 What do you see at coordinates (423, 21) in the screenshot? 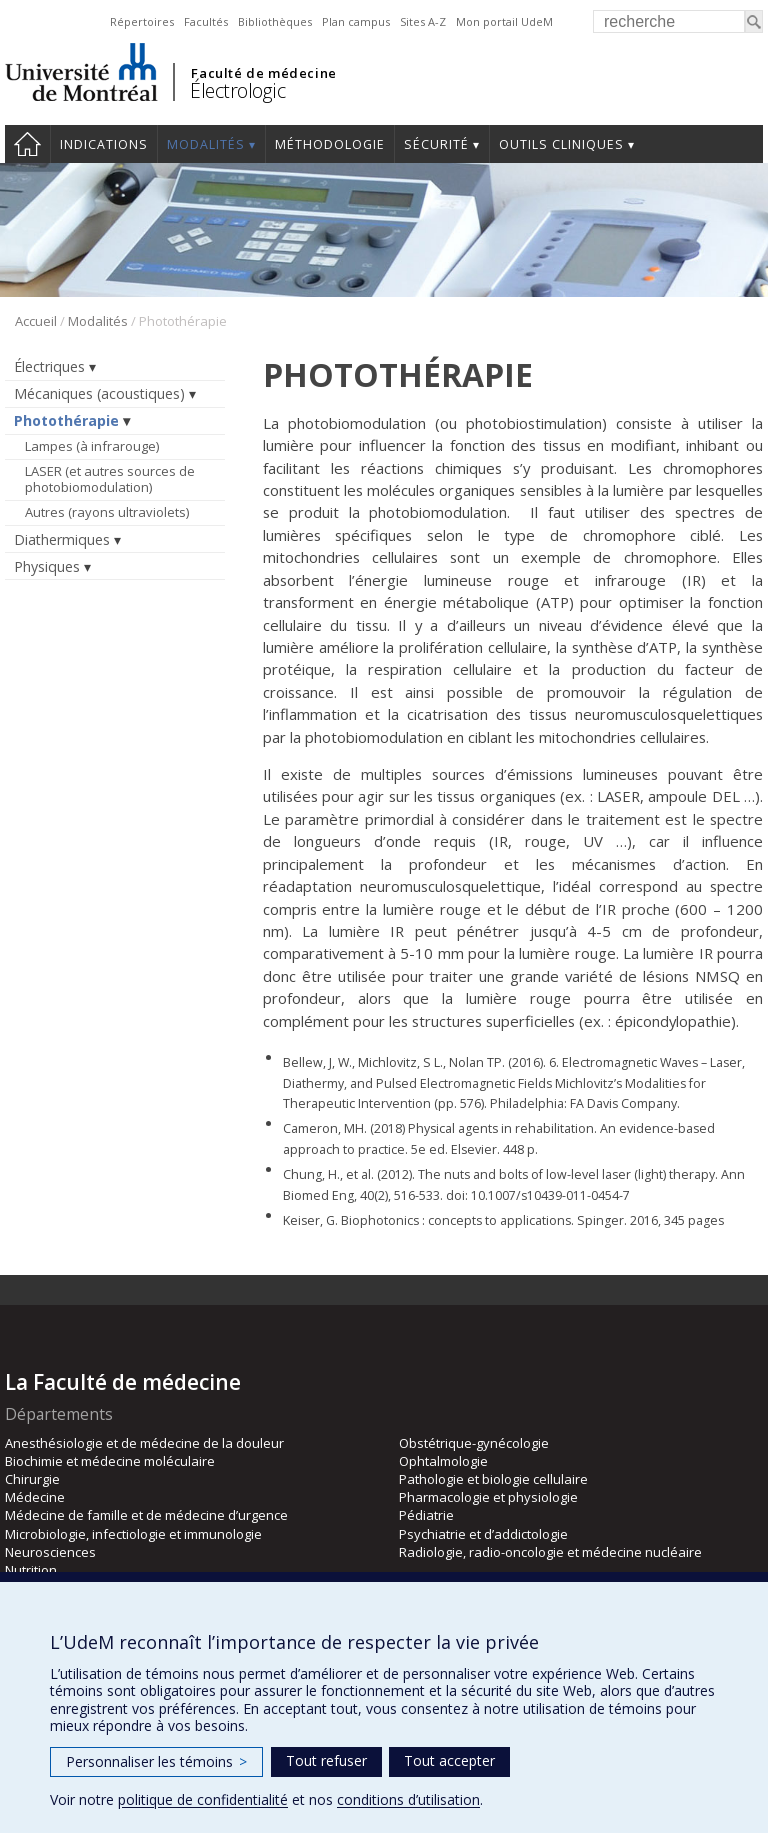
I see `Sites A-Z` at bounding box center [423, 21].